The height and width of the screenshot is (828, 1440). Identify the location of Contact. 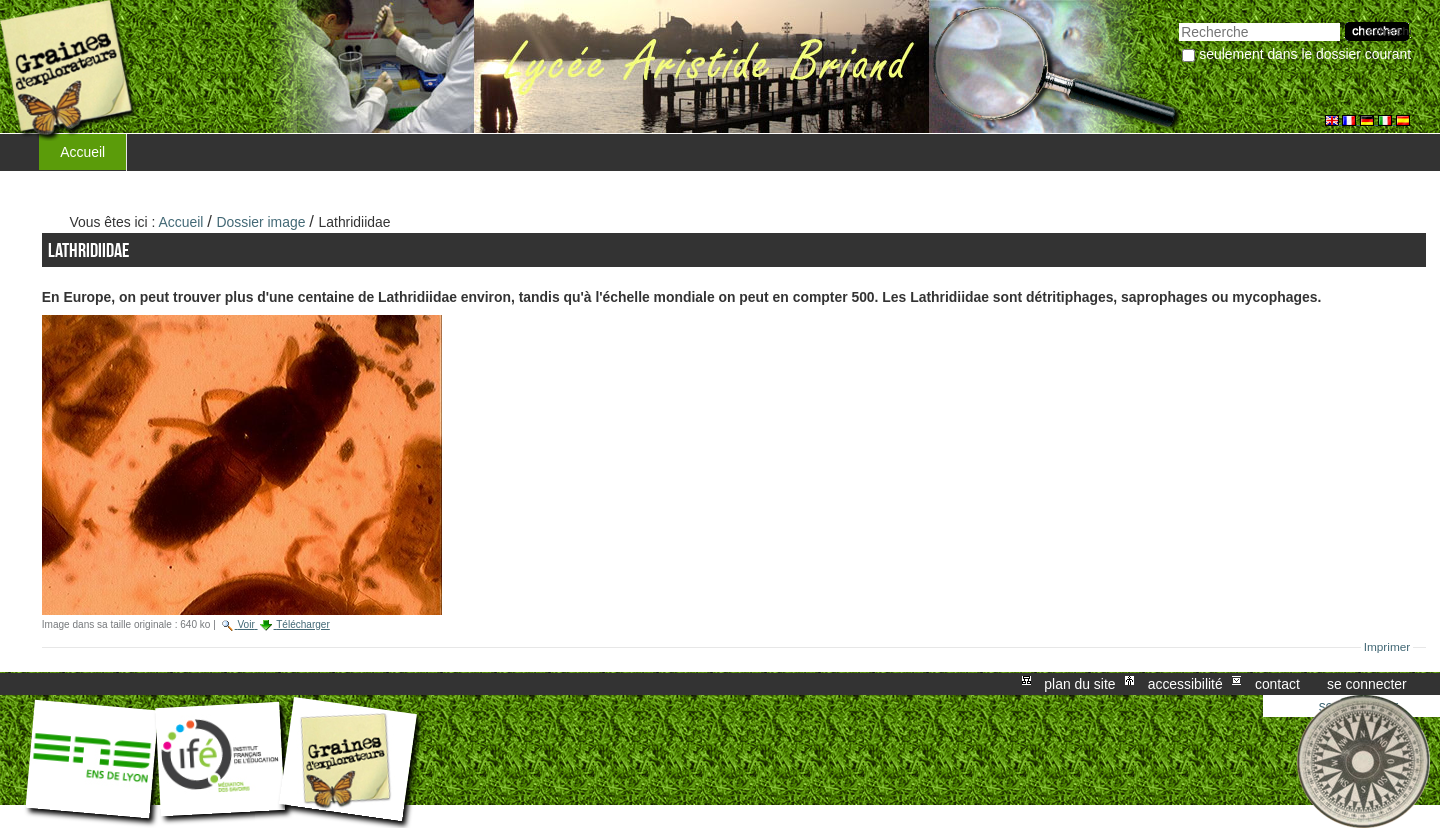
(1277, 684).